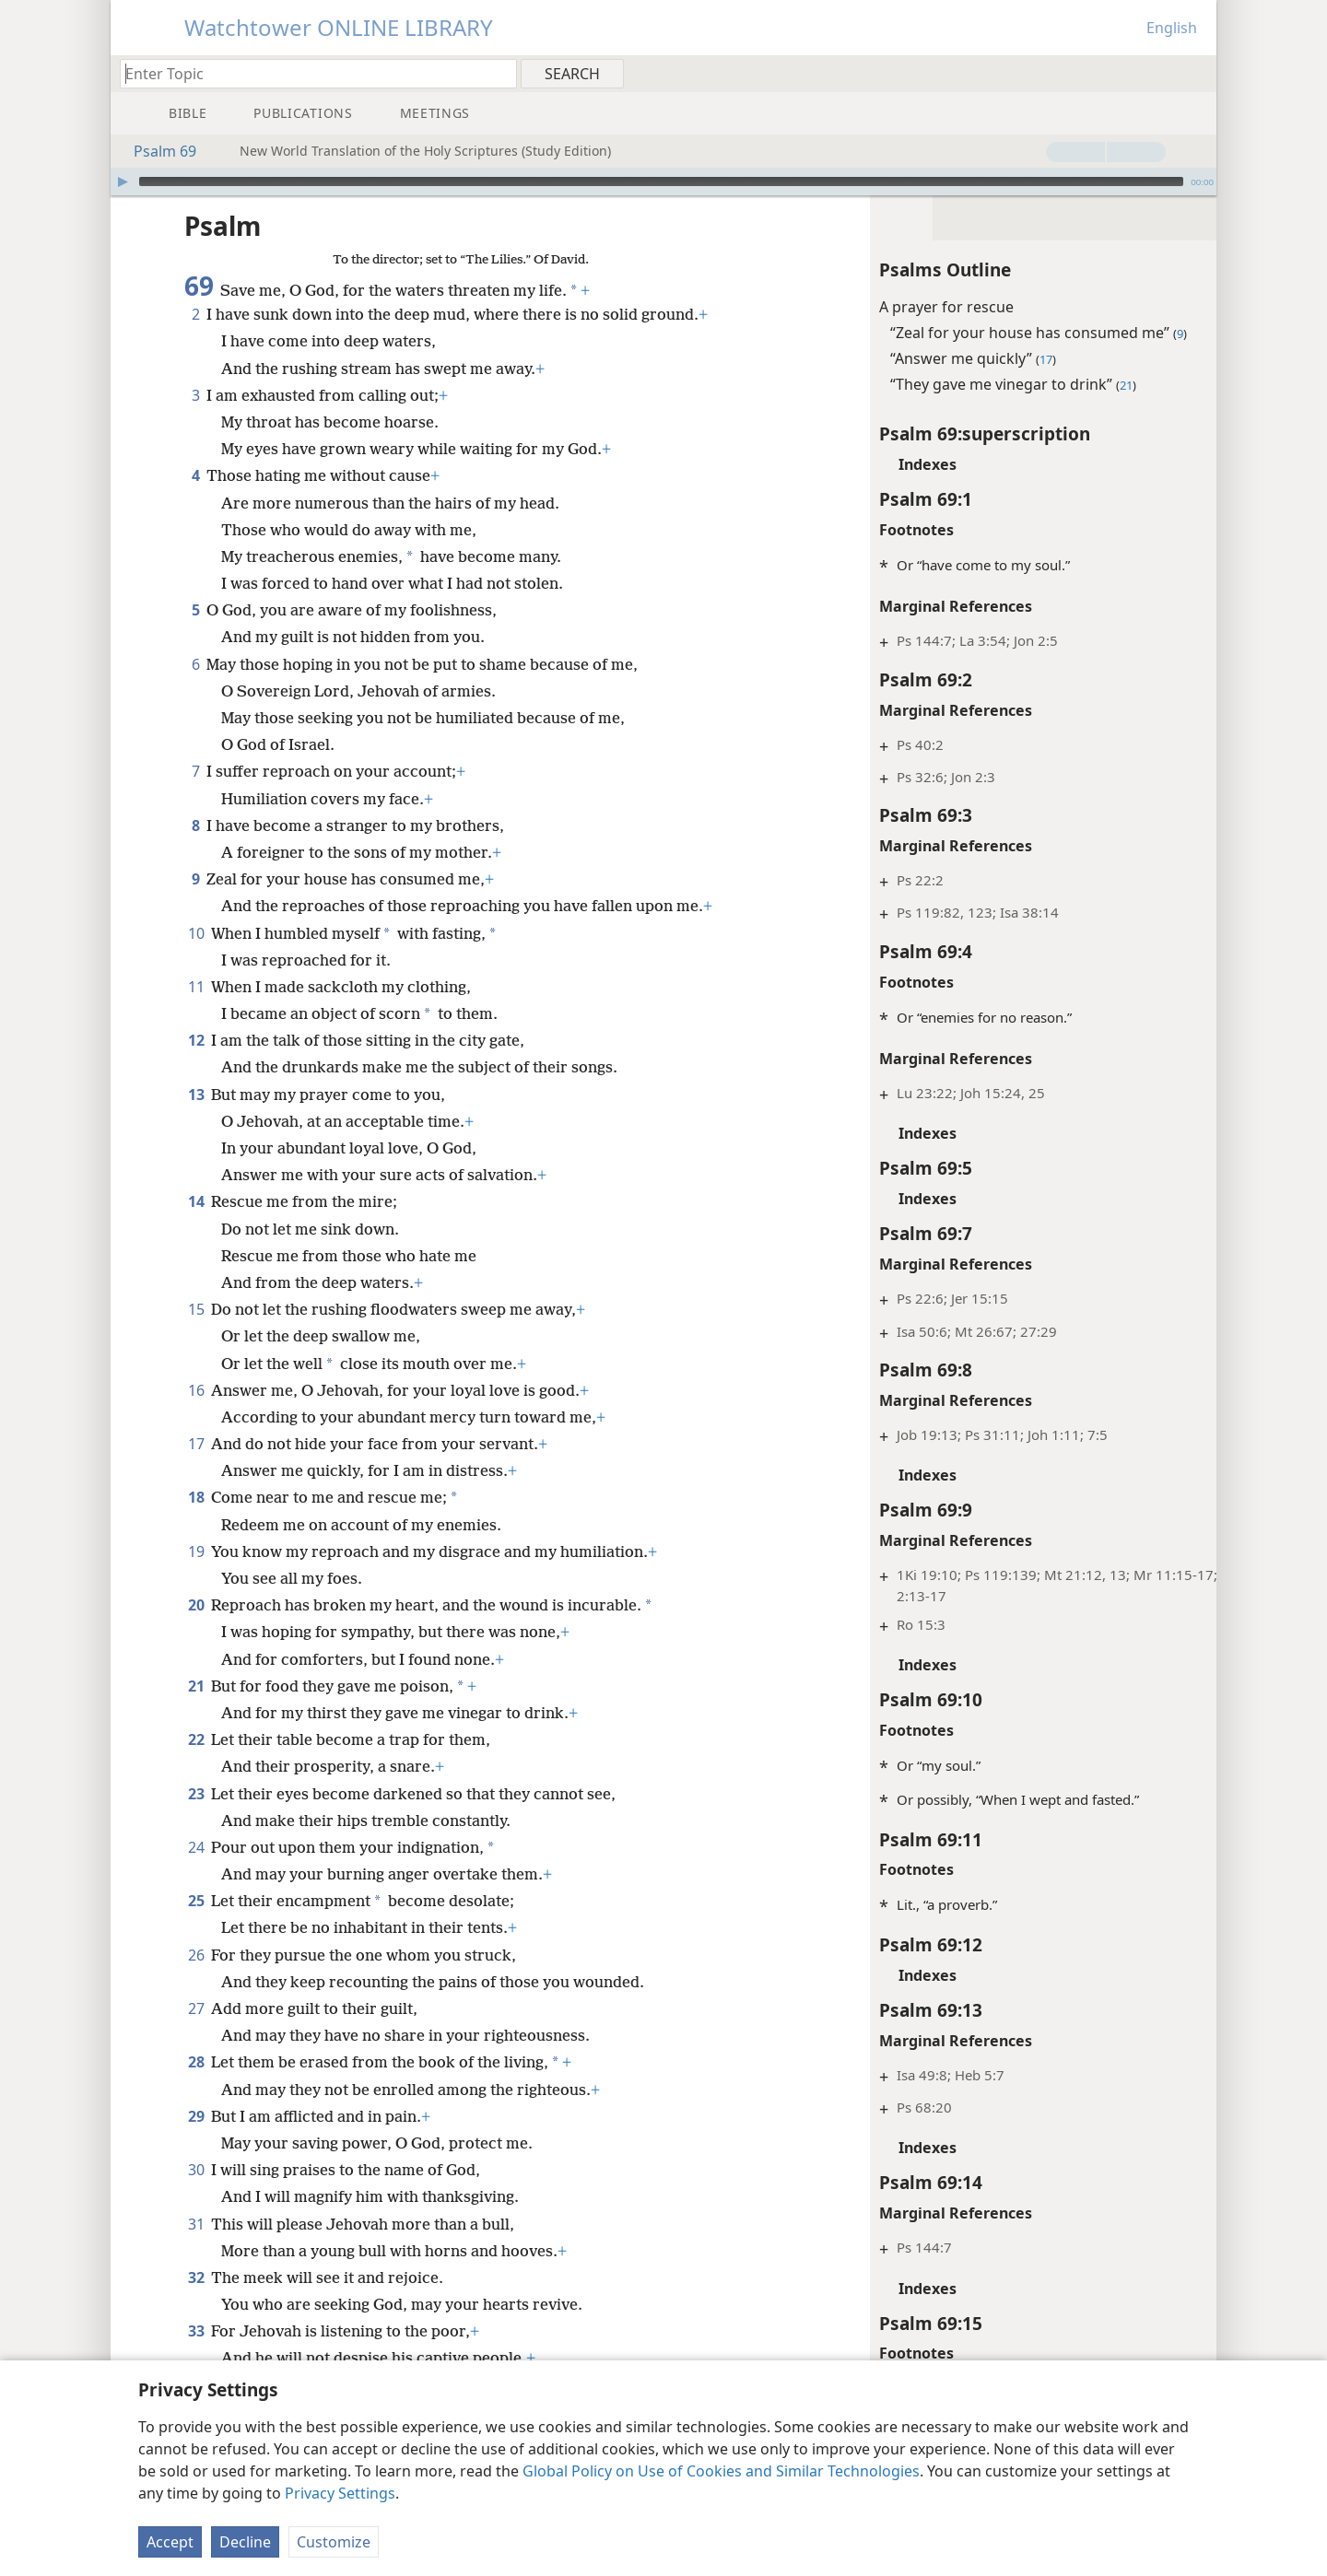  Describe the element at coordinates (195, 2088) in the screenshot. I see `29` at that location.